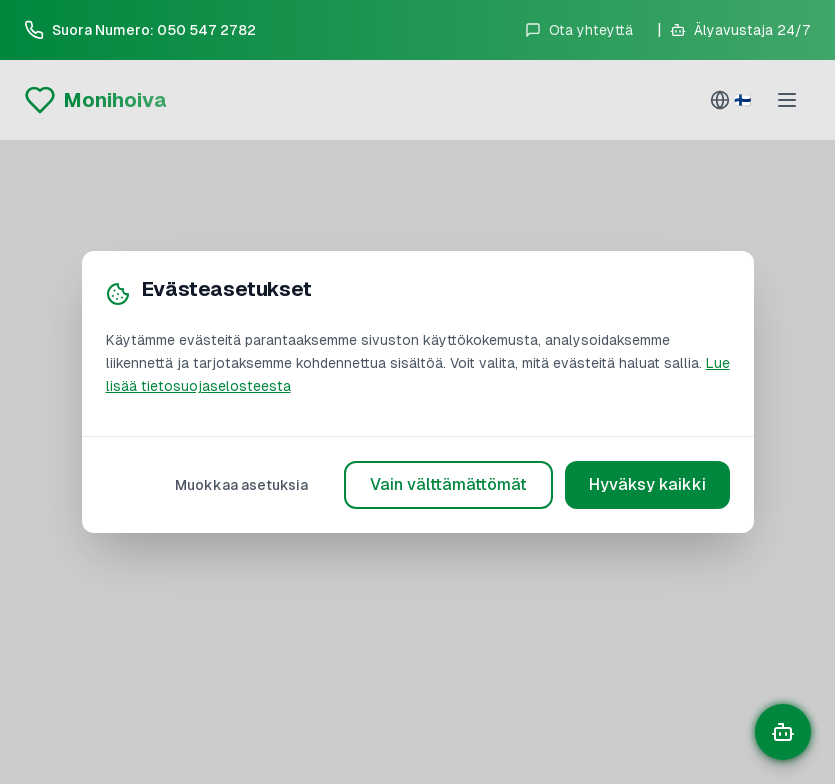 Image resolution: width=835 pixels, height=784 pixels. Describe the element at coordinates (789, 100) in the screenshot. I see `[Toggle menu]` at that location.